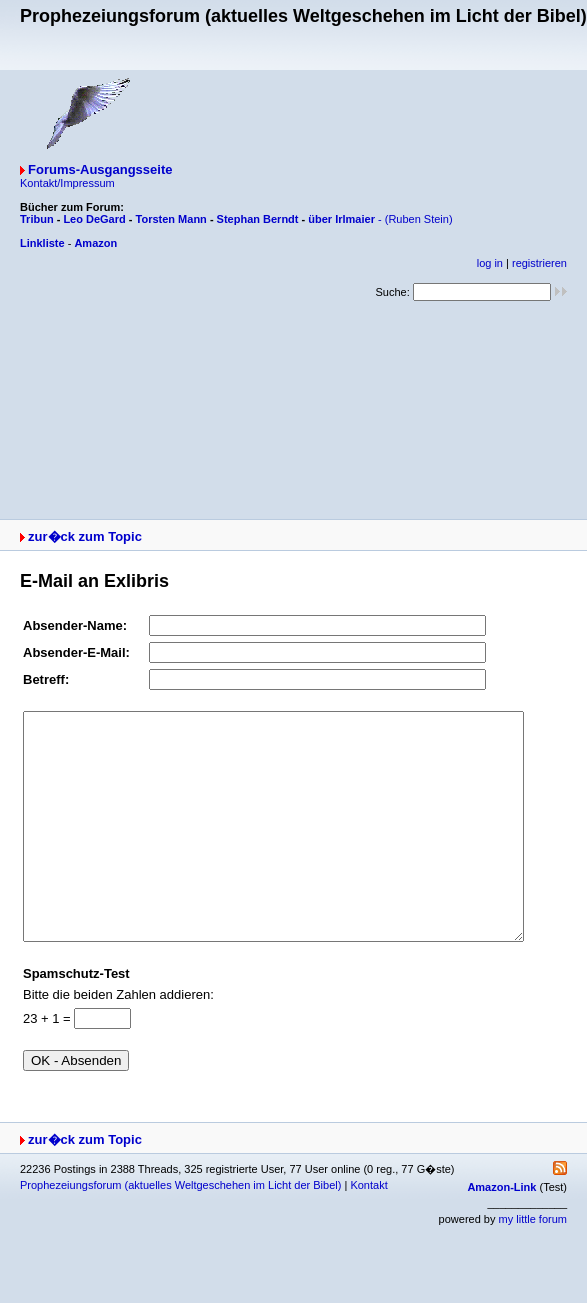  What do you see at coordinates (85, 536) in the screenshot?
I see `zur�ck zum Topic` at bounding box center [85, 536].